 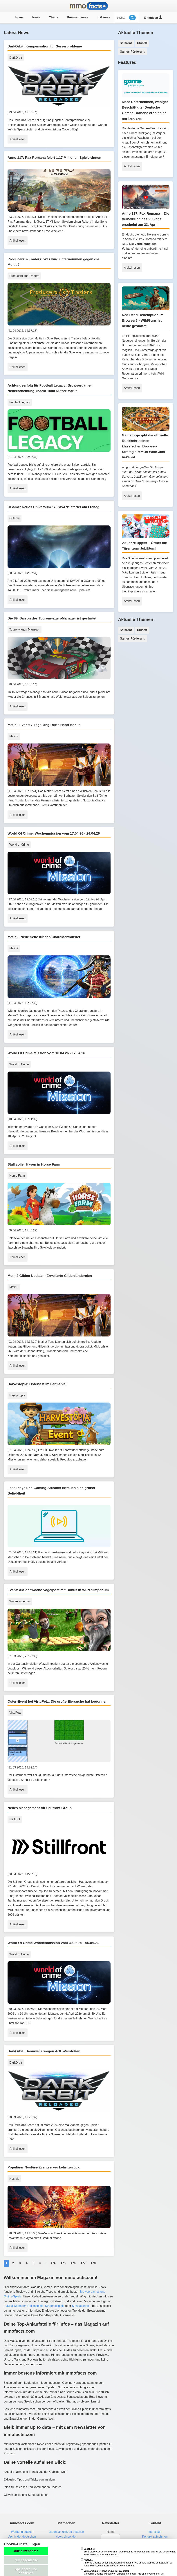 What do you see at coordinates (77, 17) in the screenshot?
I see `Browsergames` at bounding box center [77, 17].